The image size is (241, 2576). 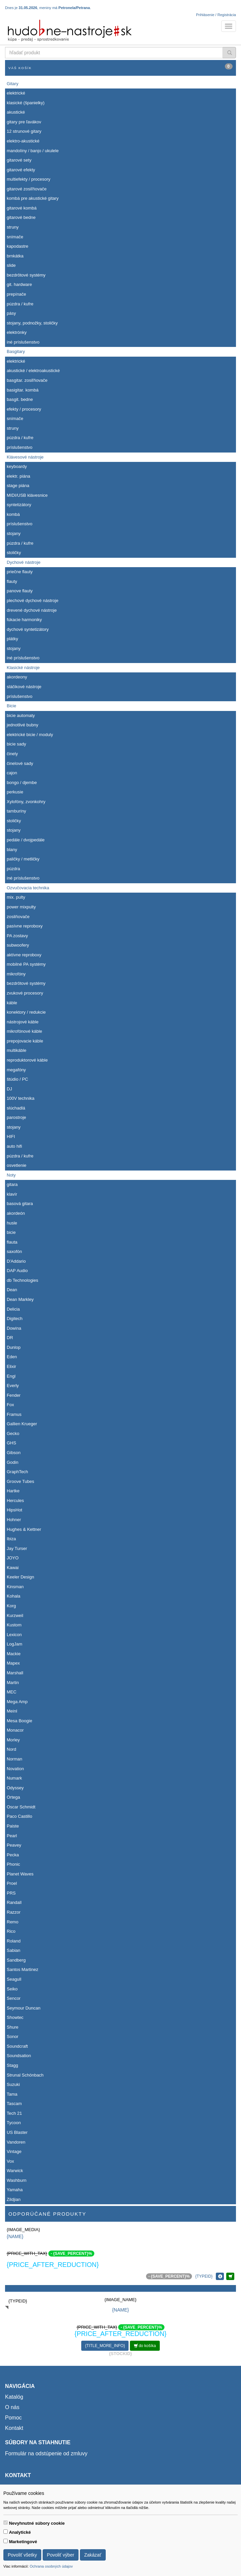 I want to click on perkusie, so click(x=15, y=791).